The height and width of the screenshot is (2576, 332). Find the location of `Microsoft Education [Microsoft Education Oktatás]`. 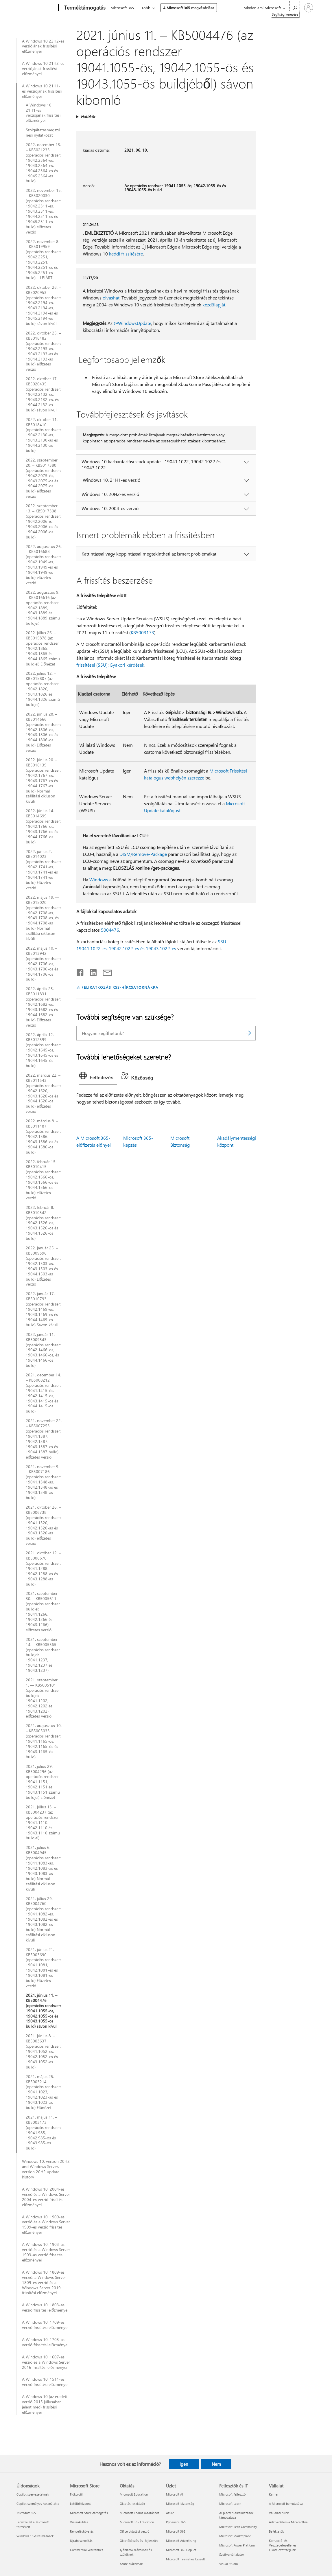

Microsoft Education [Microsoft Education Oktatás] is located at coordinates (134, 2494).